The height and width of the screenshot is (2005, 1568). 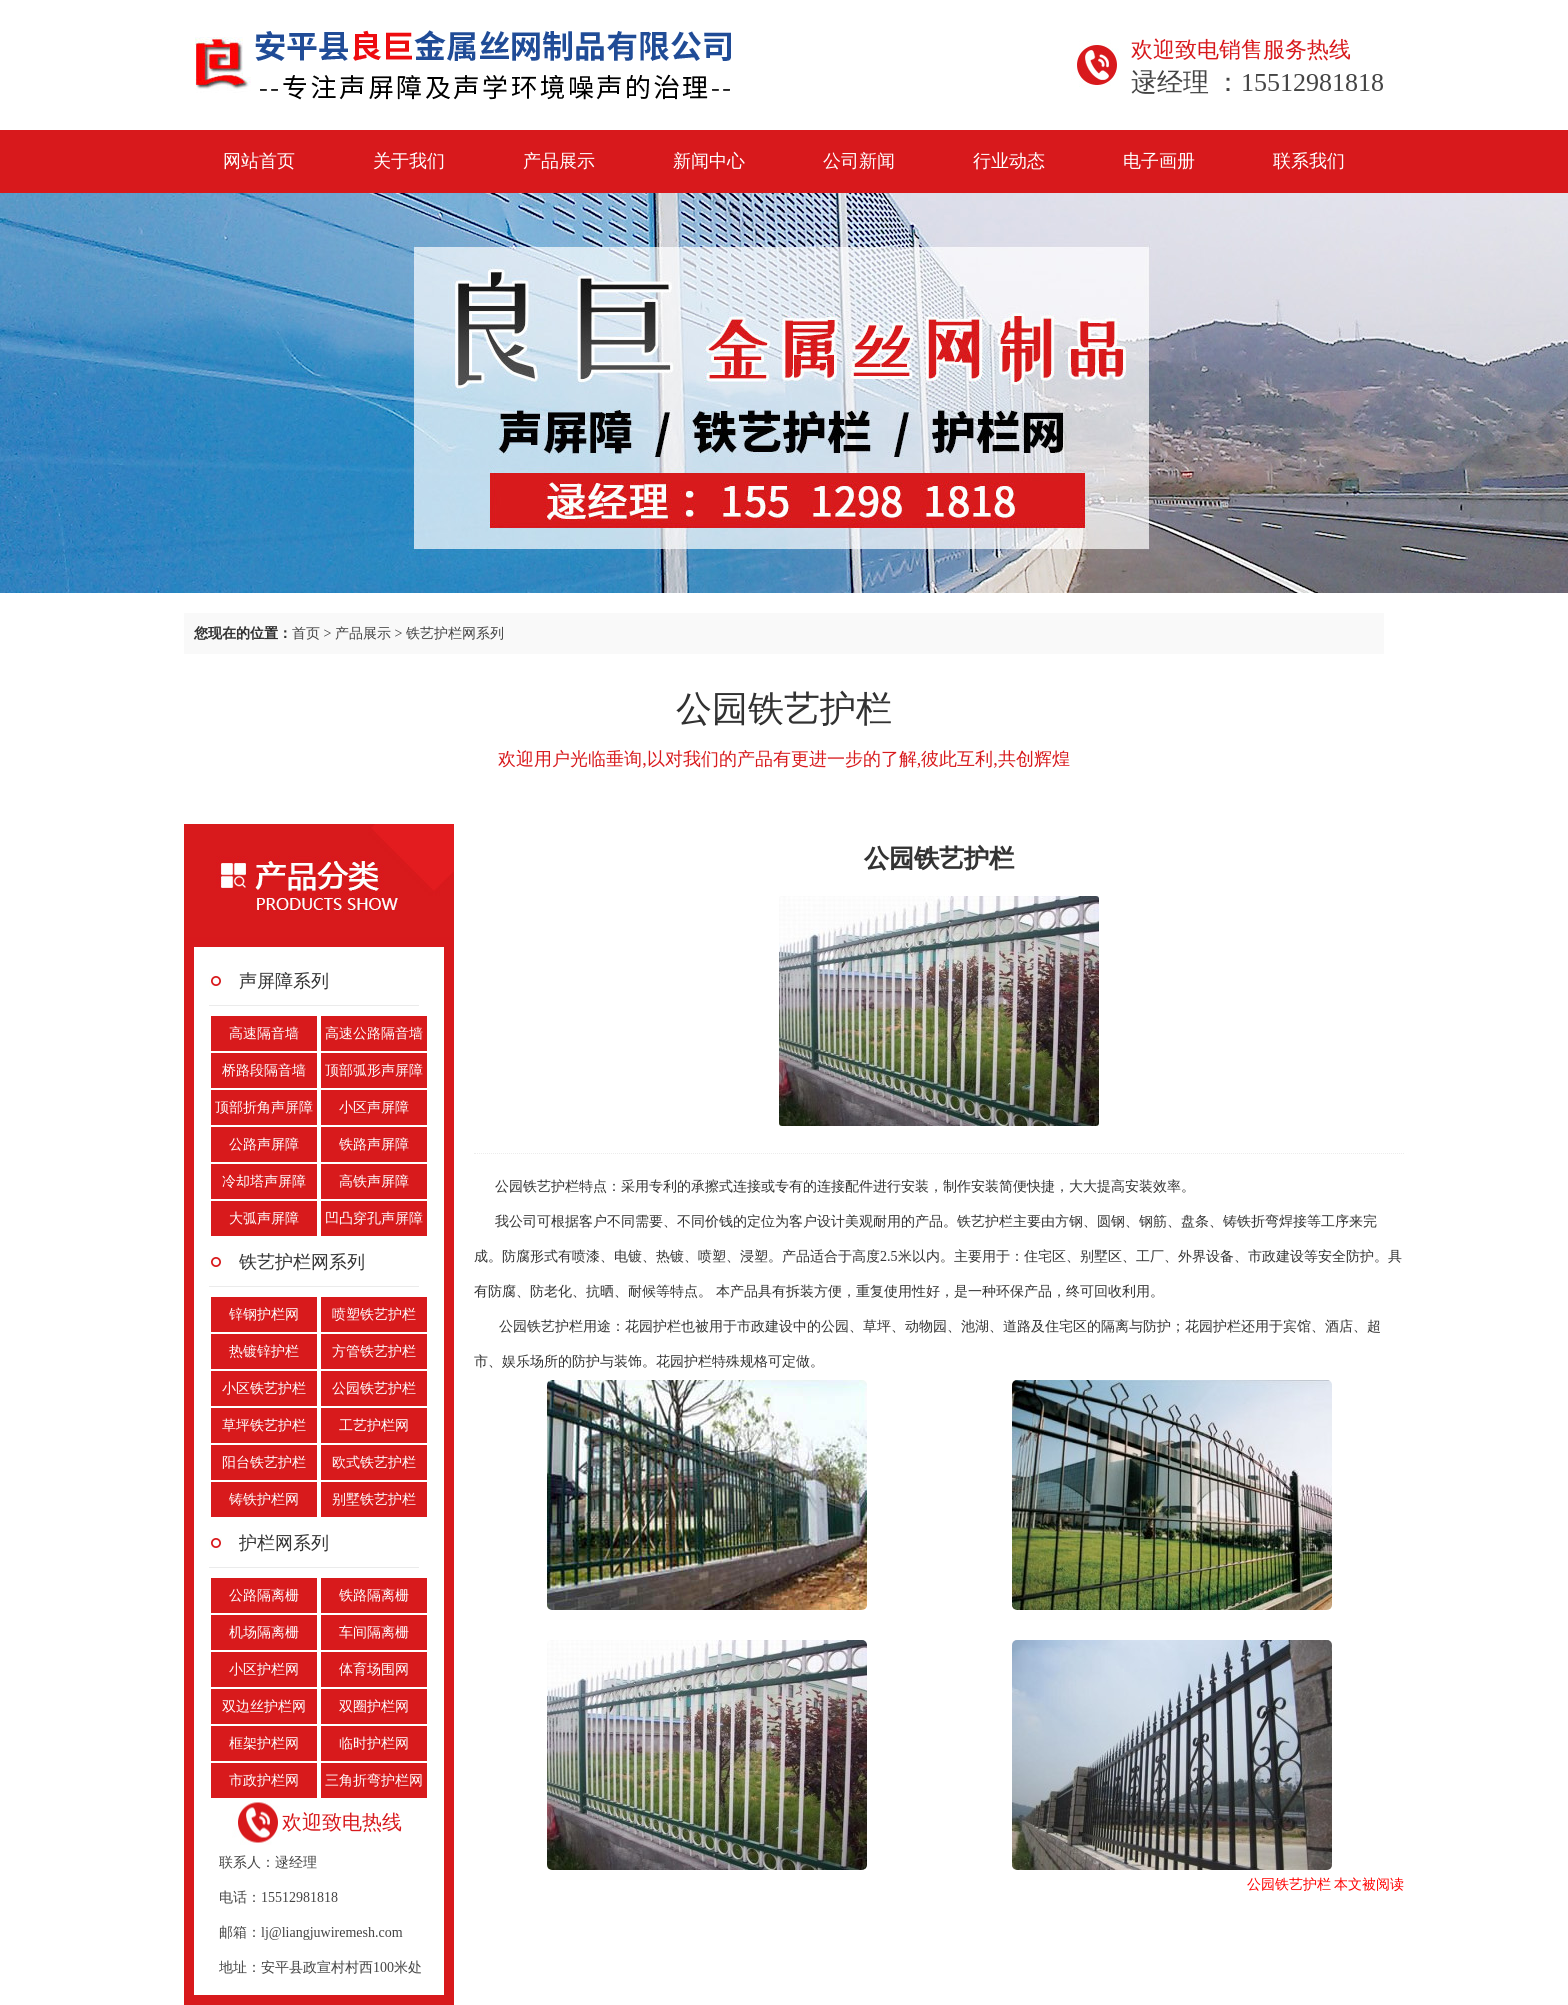 What do you see at coordinates (374, 1462) in the screenshot?
I see `欧式铁艺护栏` at bounding box center [374, 1462].